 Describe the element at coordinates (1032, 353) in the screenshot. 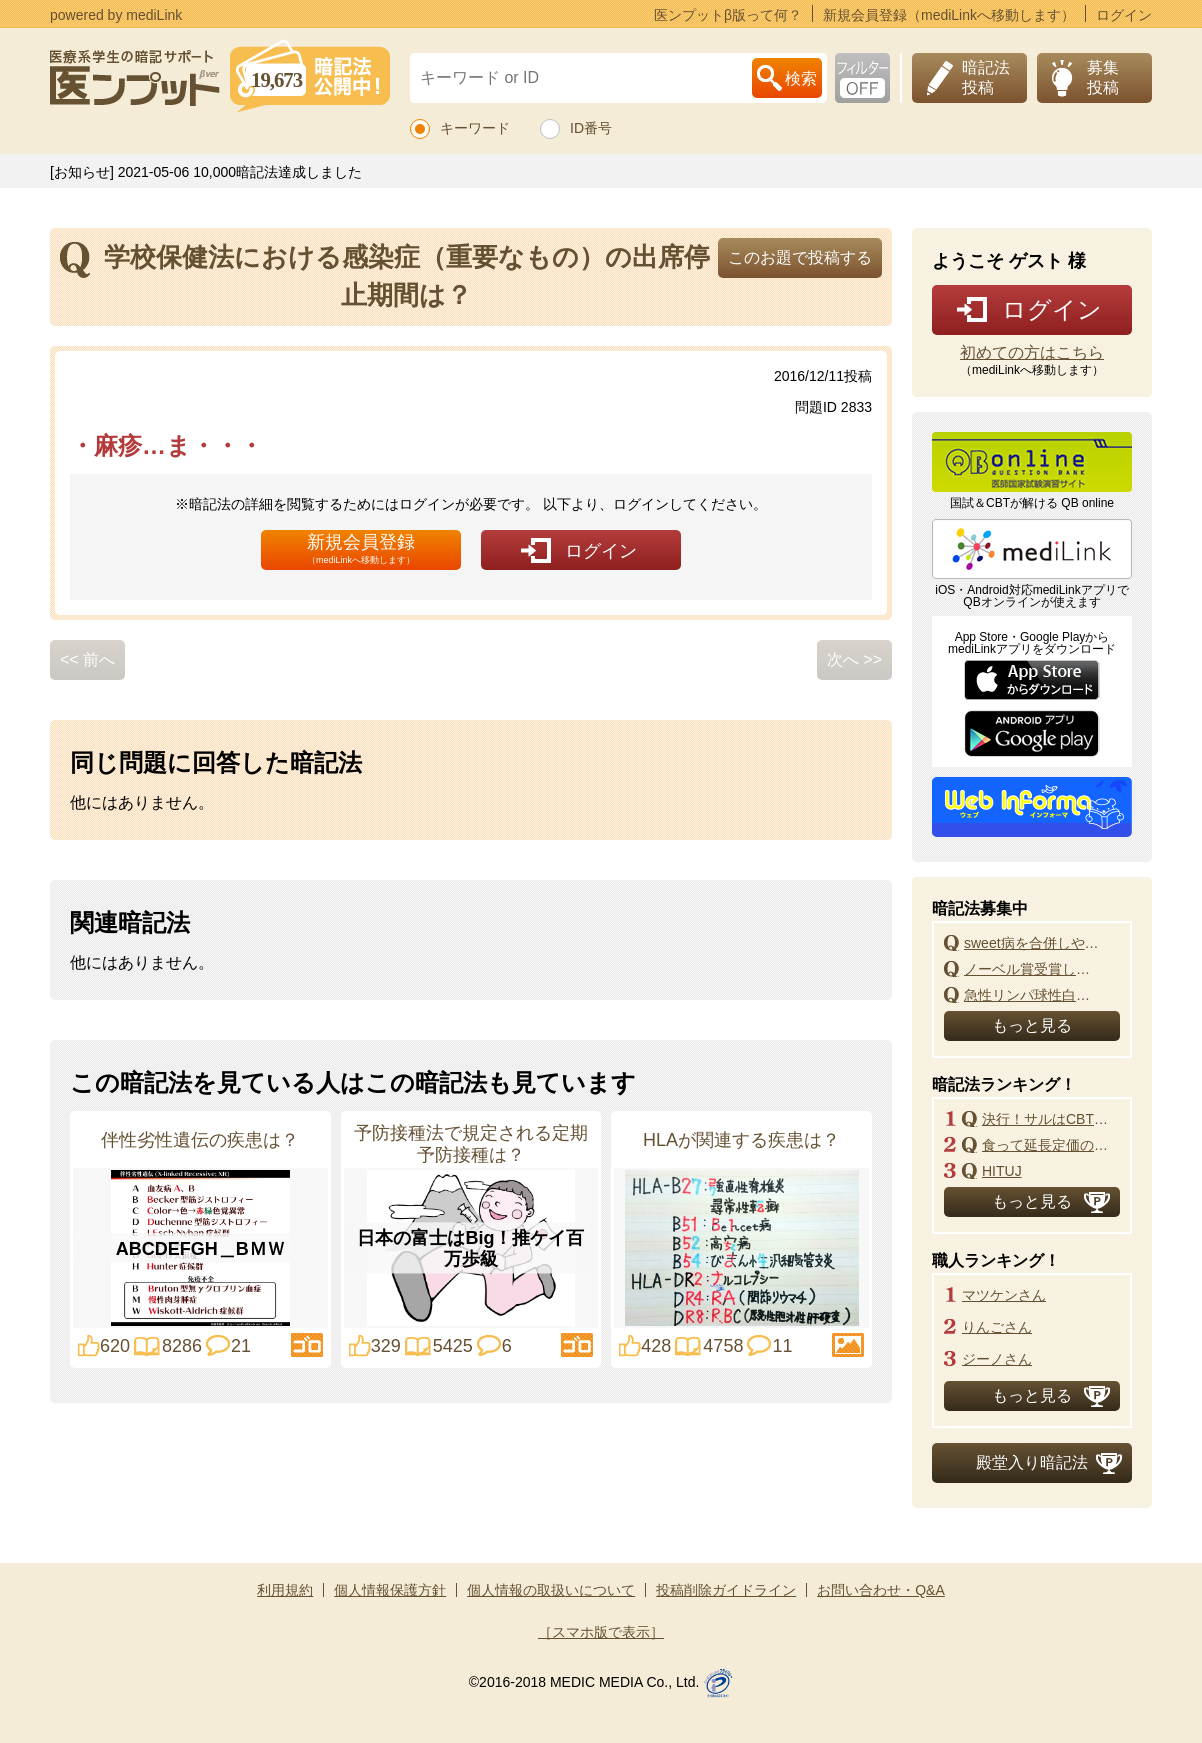

I see `初めての方はこちら` at that location.